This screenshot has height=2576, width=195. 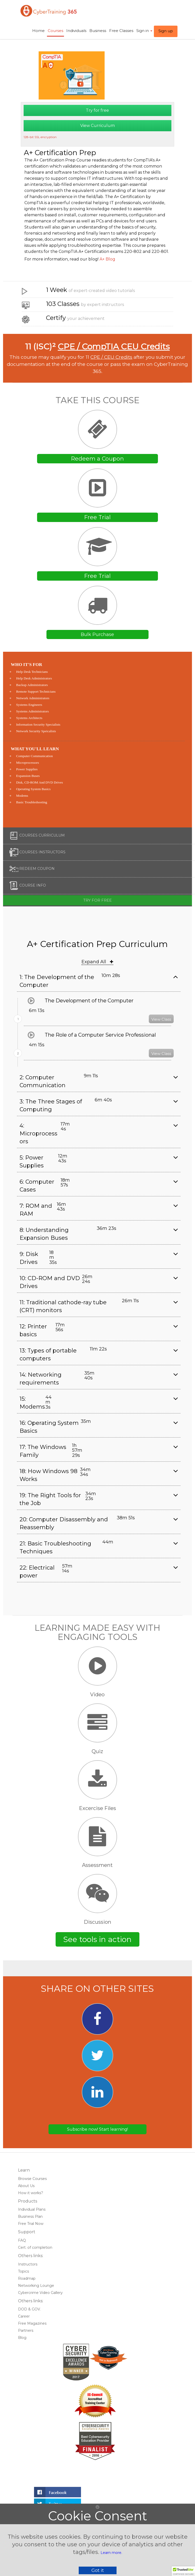 I want to click on 10: CD-ROM and DVD Drives, so click(x=50, y=1282).